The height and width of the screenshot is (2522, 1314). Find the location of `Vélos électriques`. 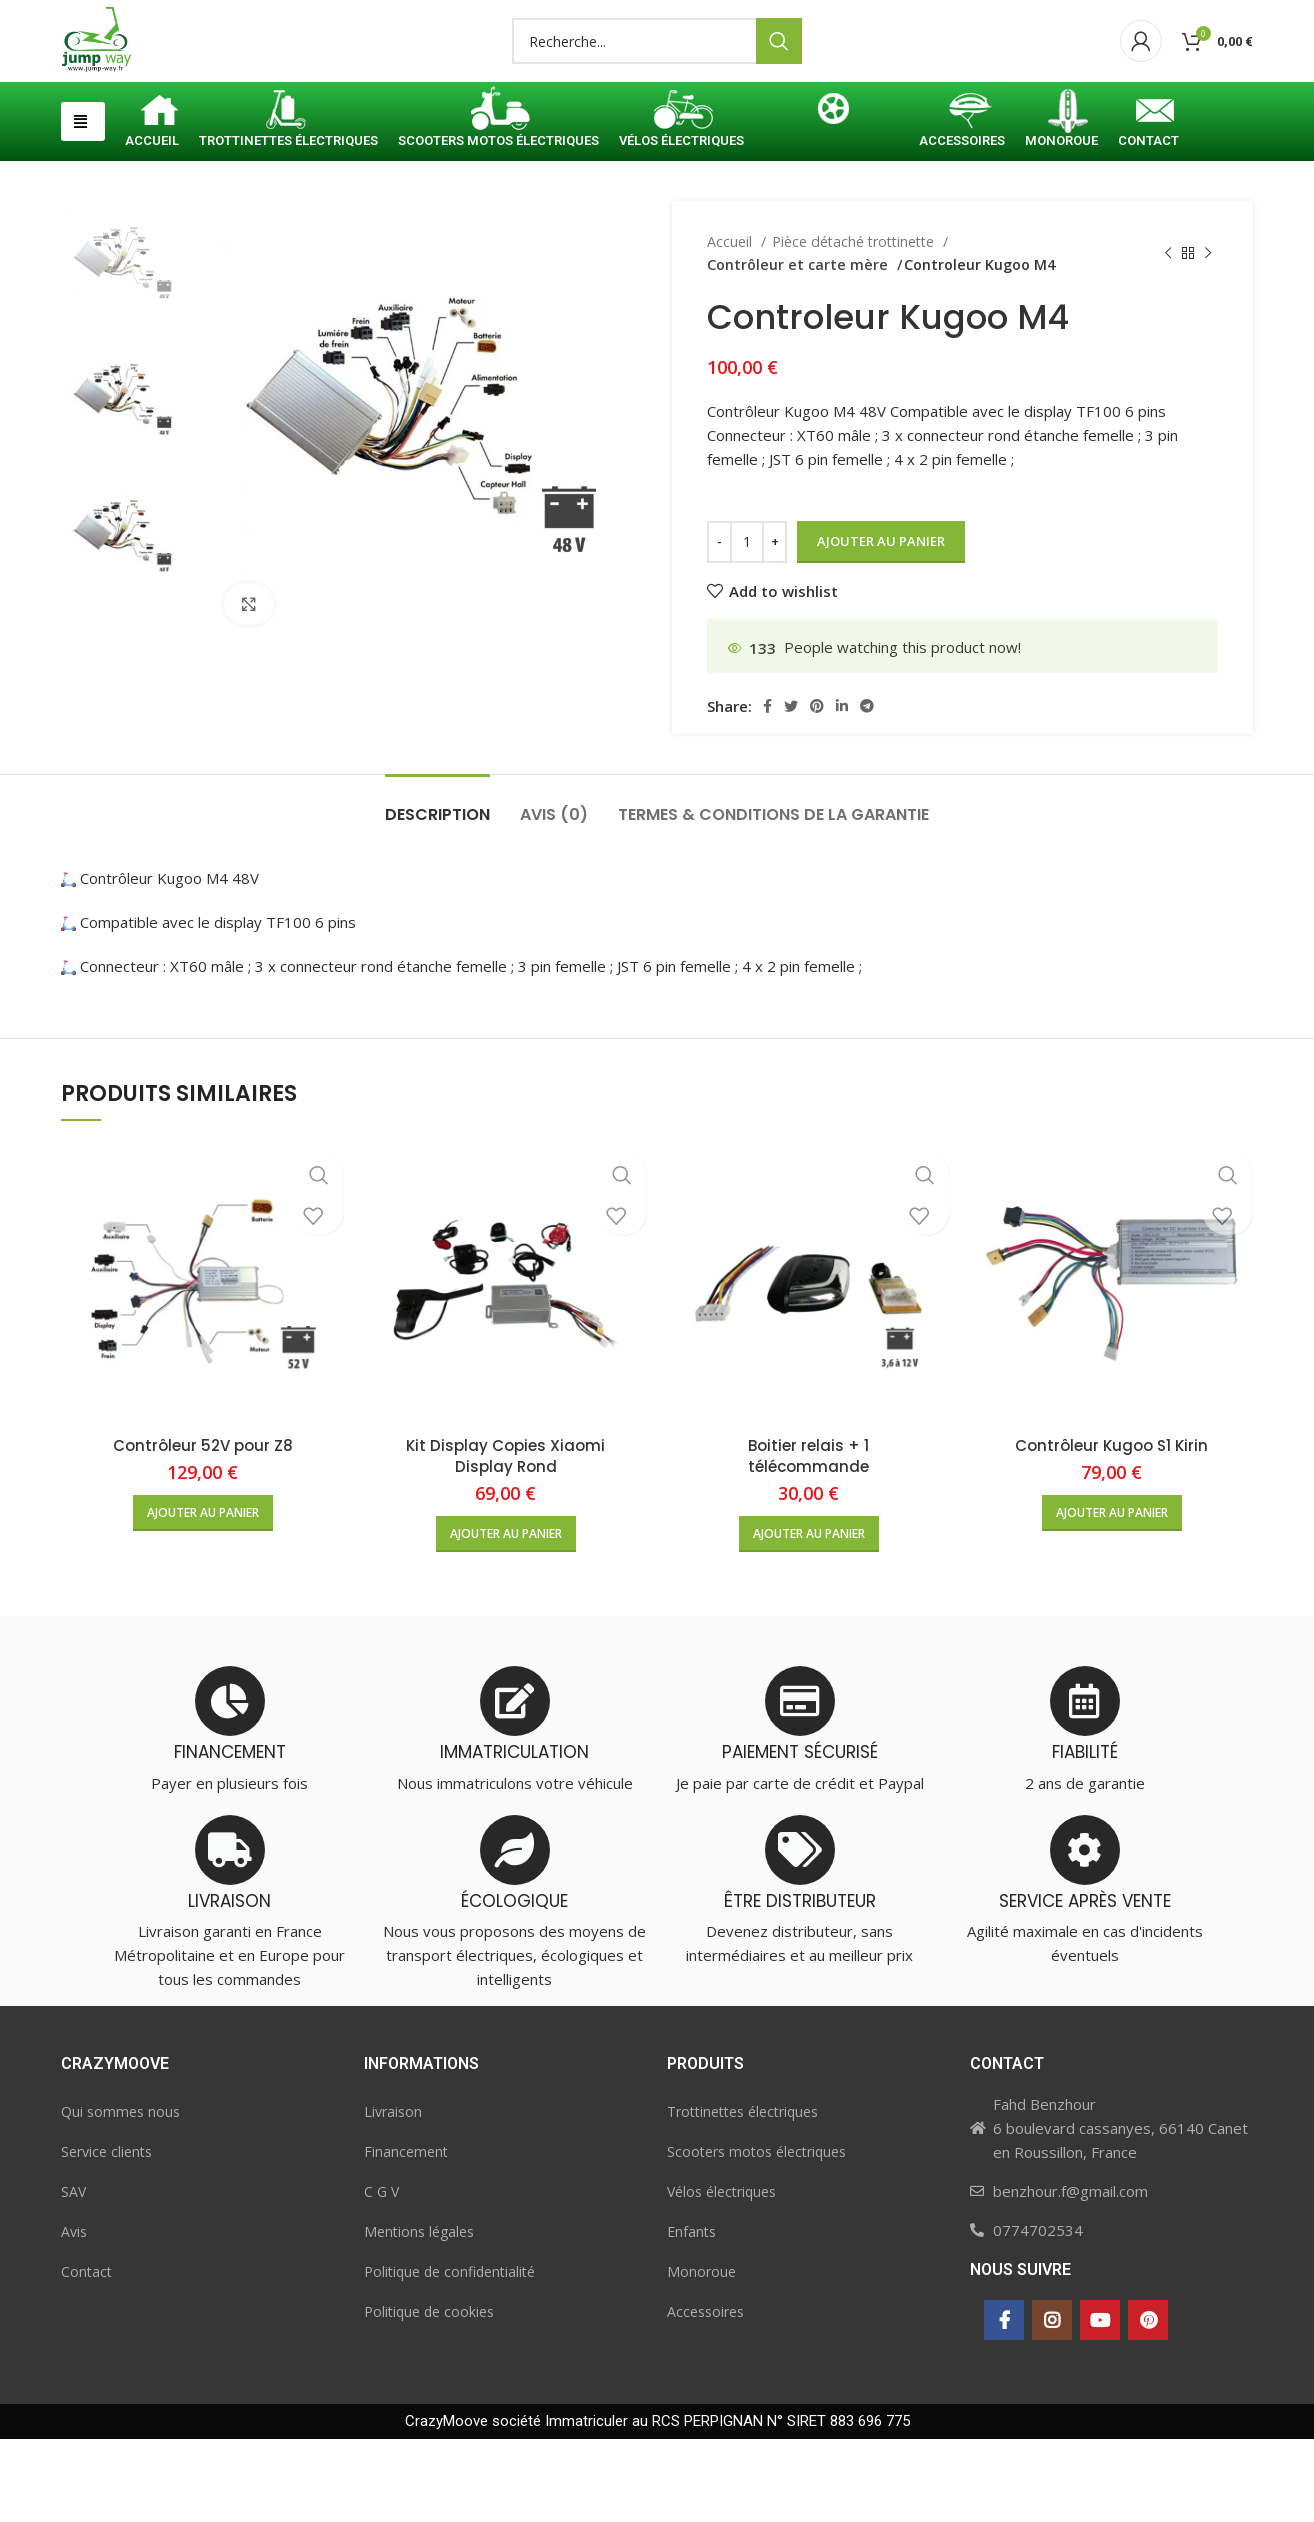

Vélos électriques is located at coordinates (721, 2274).